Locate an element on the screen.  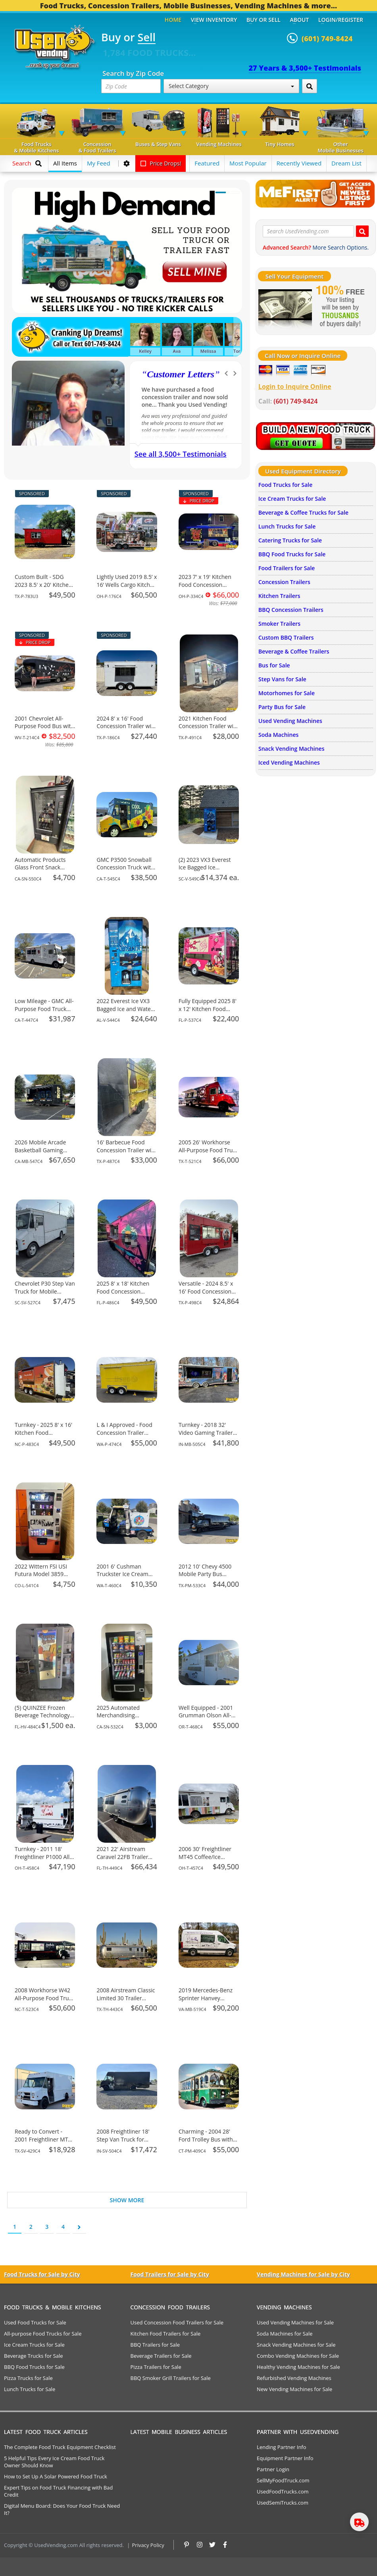
Expert Tips on Food Truck Financing with Bad Credit is located at coordinates (58, 2491).